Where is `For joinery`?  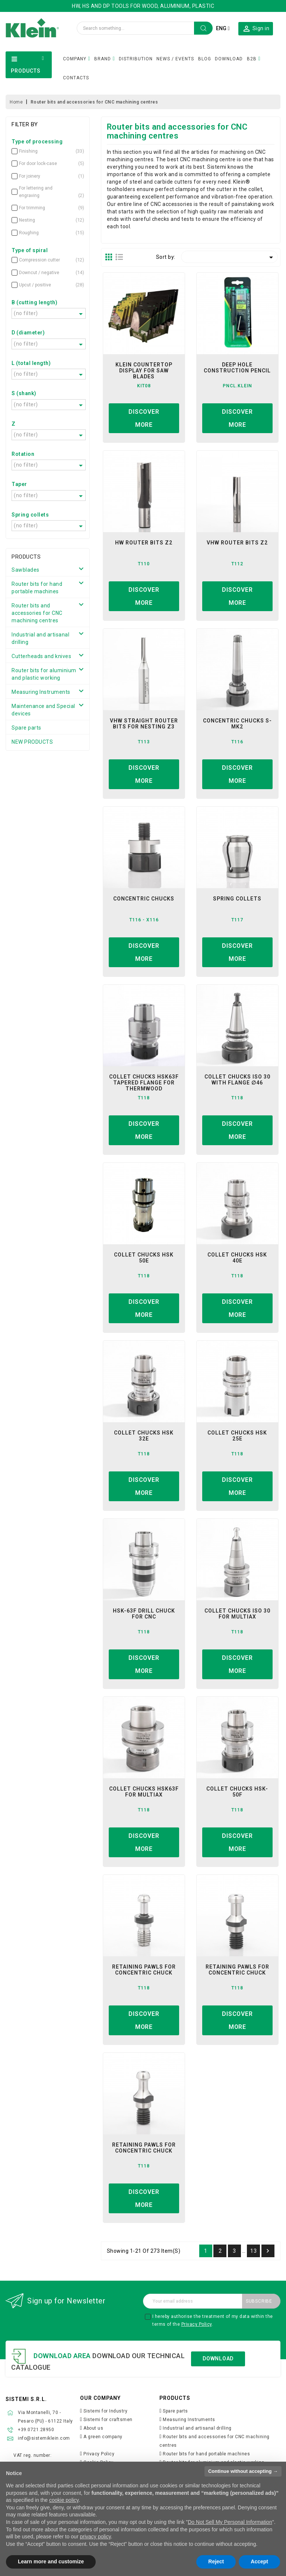
For joinery is located at coordinates (43, 176).